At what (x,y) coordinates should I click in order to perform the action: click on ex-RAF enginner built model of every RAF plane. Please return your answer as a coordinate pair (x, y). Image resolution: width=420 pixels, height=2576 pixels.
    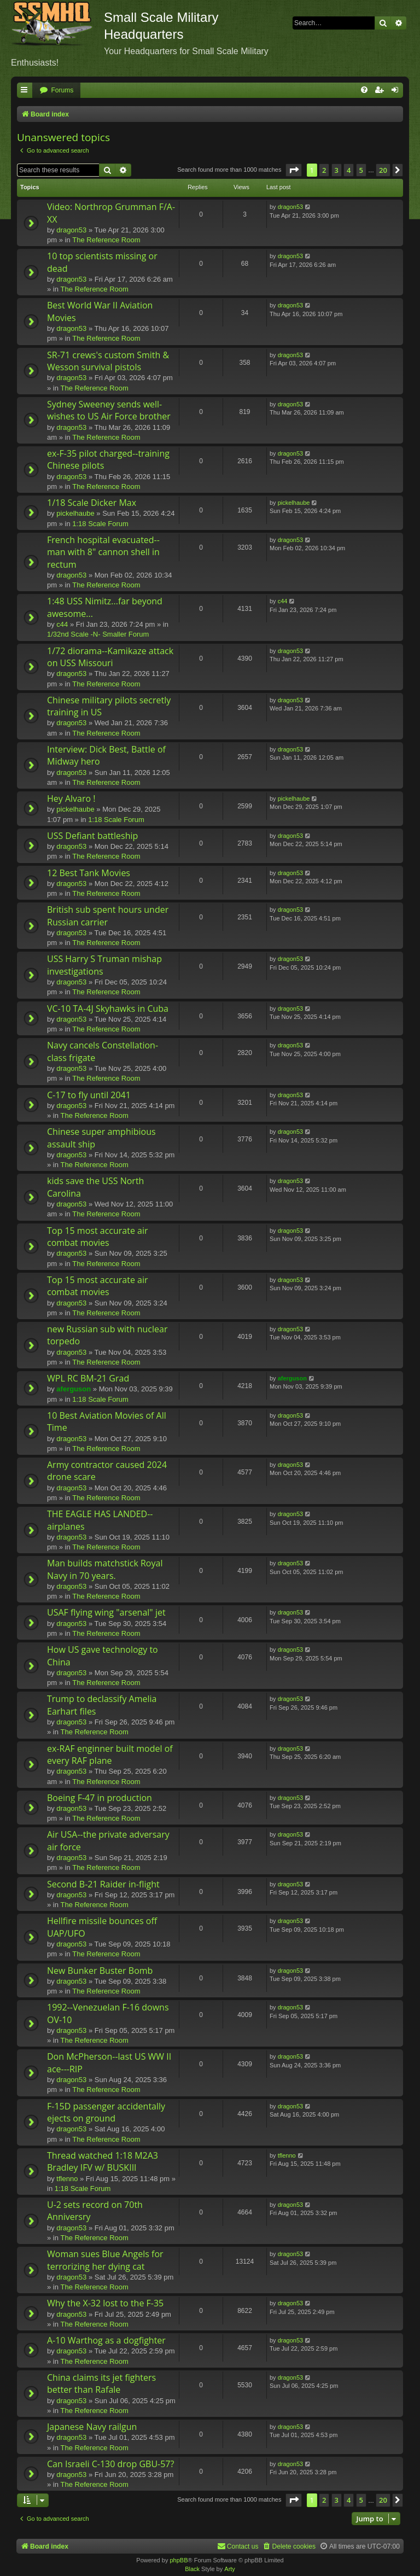
    Looking at the image, I should click on (110, 1754).